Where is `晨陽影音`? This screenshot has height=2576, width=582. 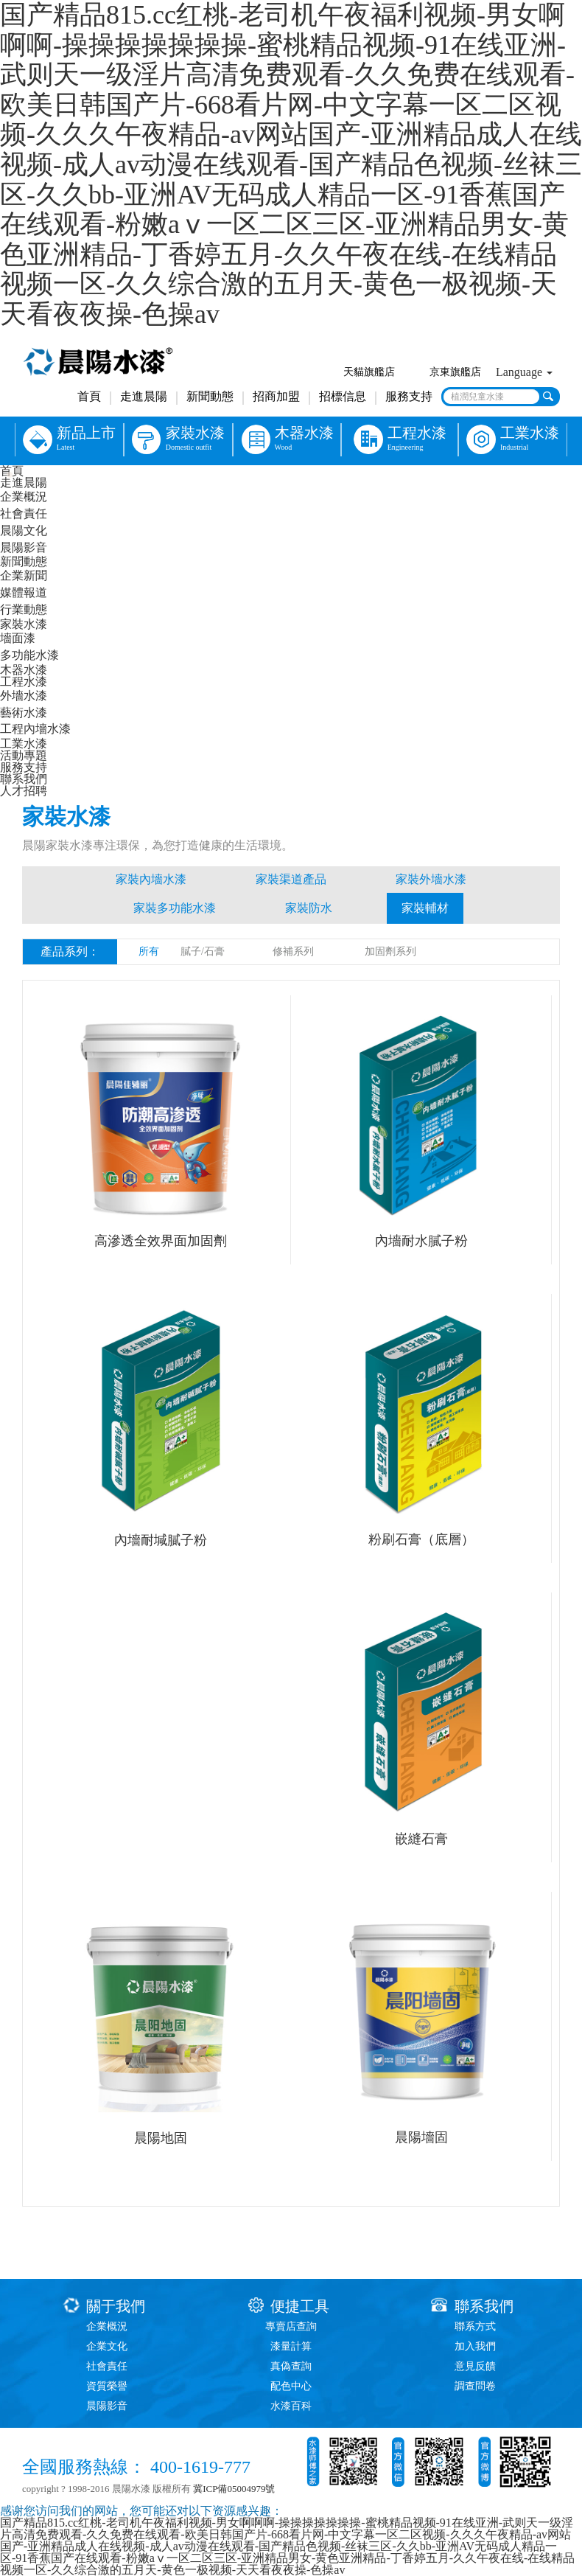
晨陽影音 is located at coordinates (23, 547).